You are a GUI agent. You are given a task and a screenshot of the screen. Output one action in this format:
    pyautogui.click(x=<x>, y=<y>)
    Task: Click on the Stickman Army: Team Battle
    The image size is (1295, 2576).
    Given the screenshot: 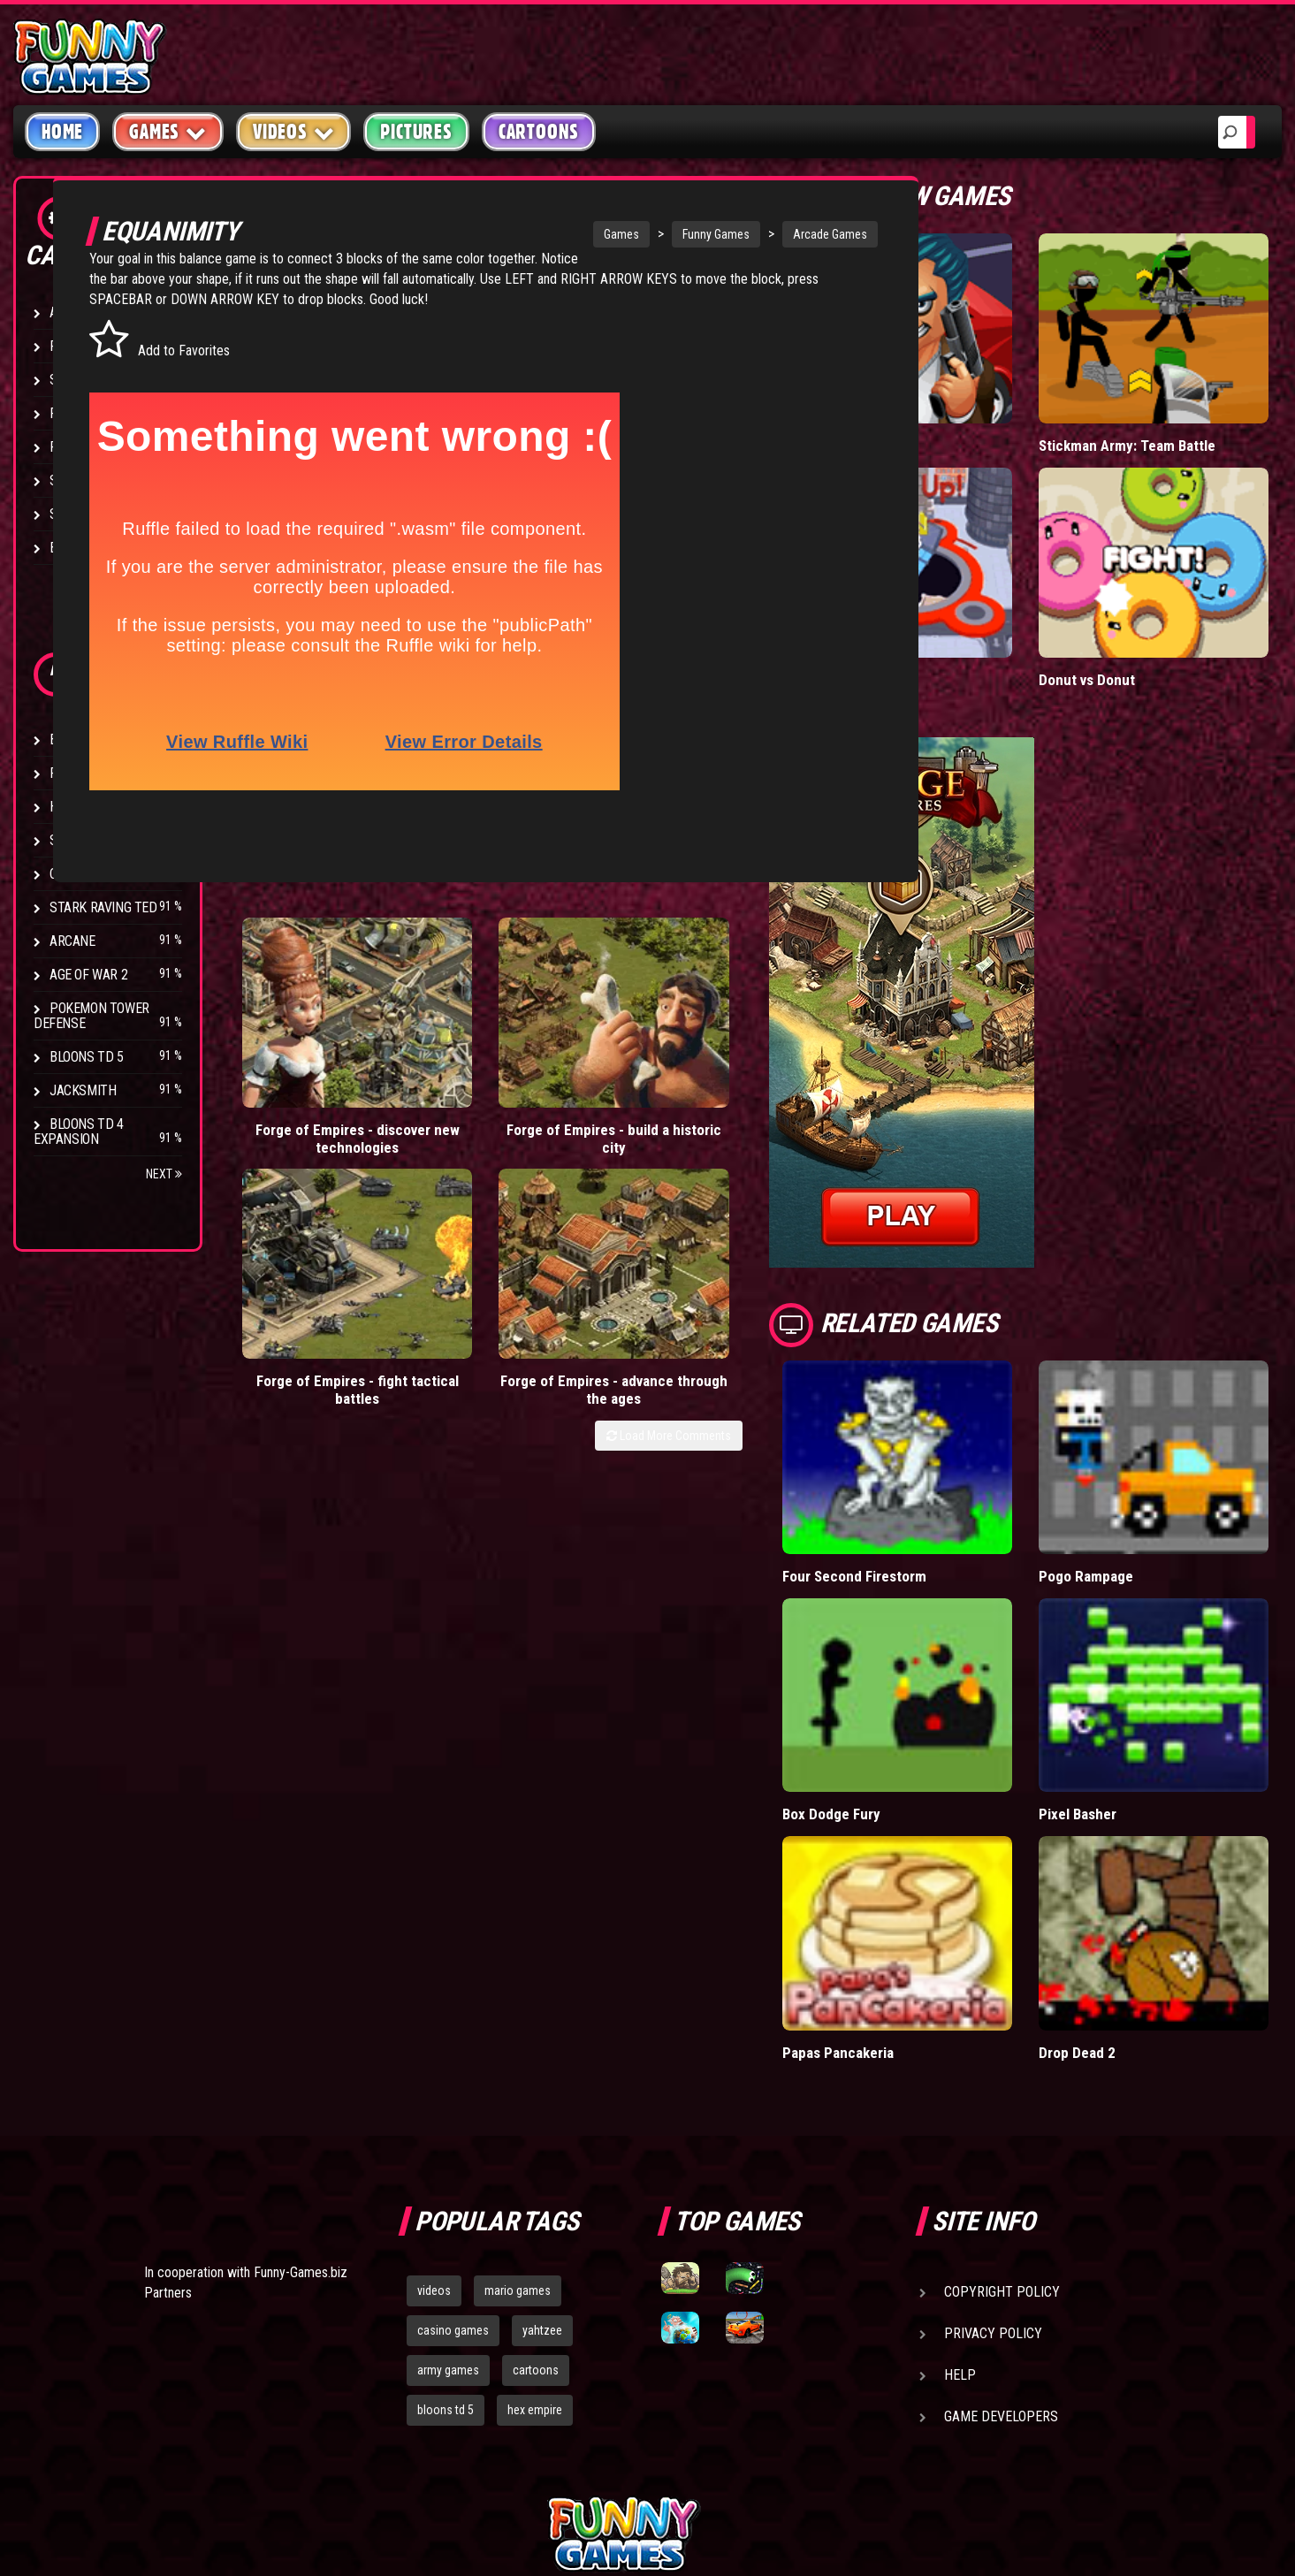 What is the action you would take?
    pyautogui.click(x=1172, y=408)
    